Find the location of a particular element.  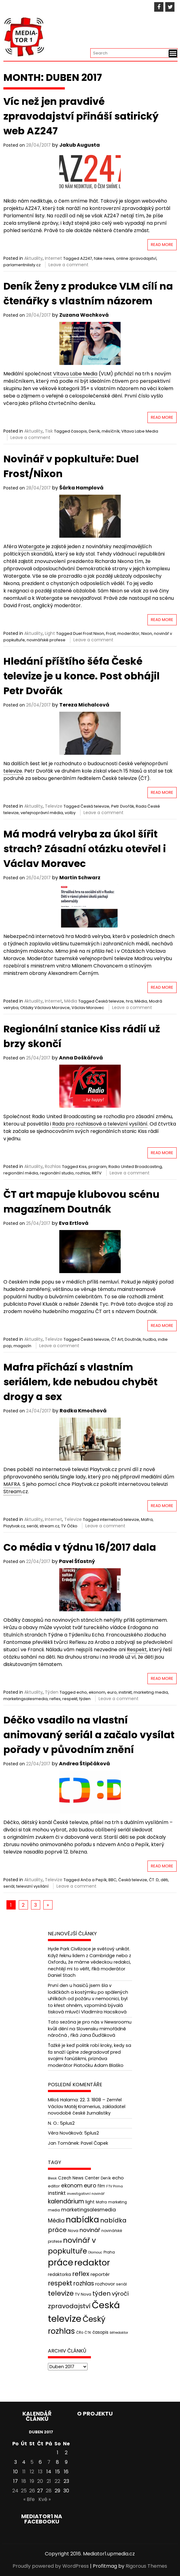

respekt [respekt (108 položek)] is located at coordinates (60, 2283).